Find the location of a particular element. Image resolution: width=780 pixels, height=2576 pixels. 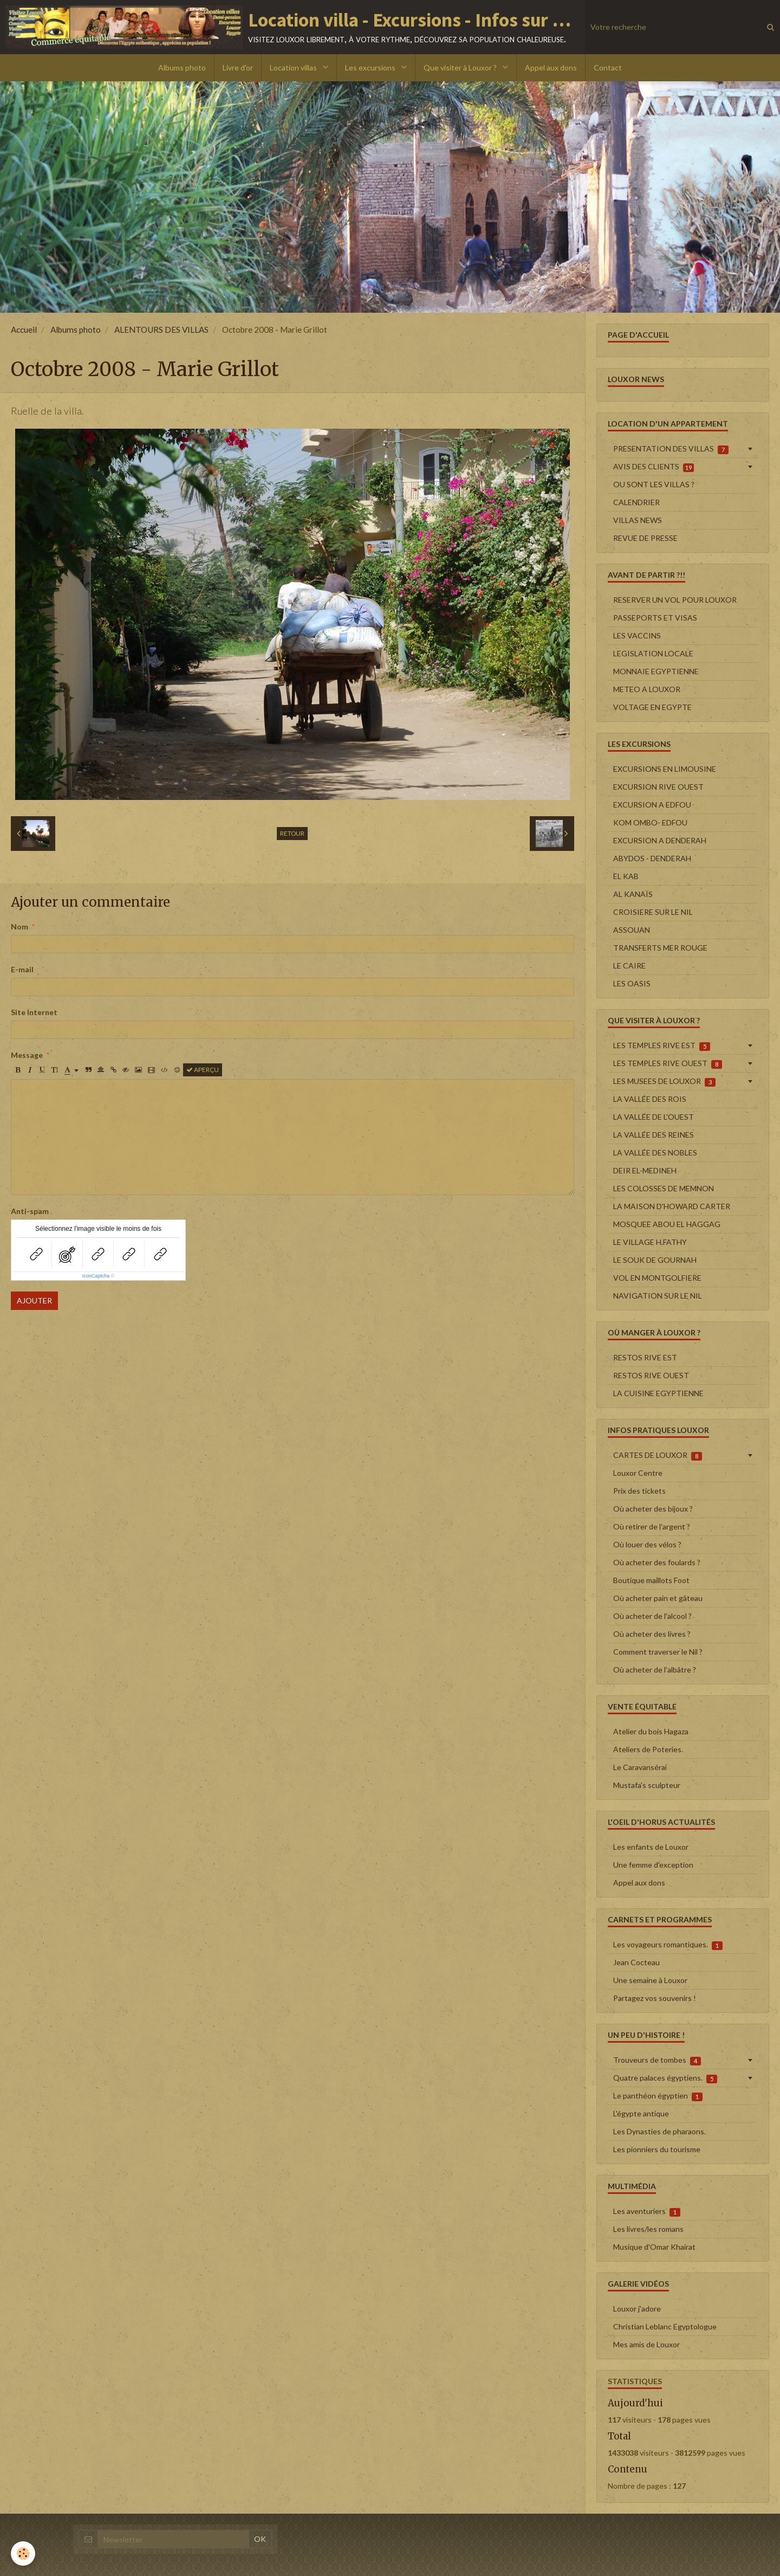

MOSQUEE ABOU EL HAGGAG is located at coordinates (666, 1224).